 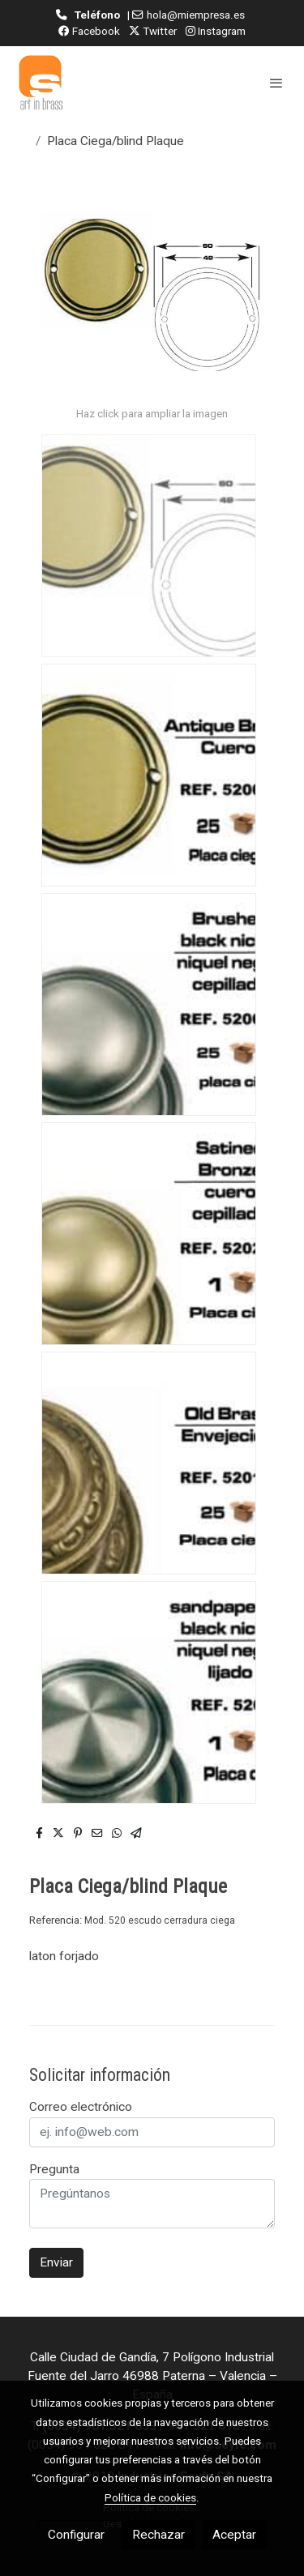 I want to click on hola@miempresa.es, so click(x=196, y=14).